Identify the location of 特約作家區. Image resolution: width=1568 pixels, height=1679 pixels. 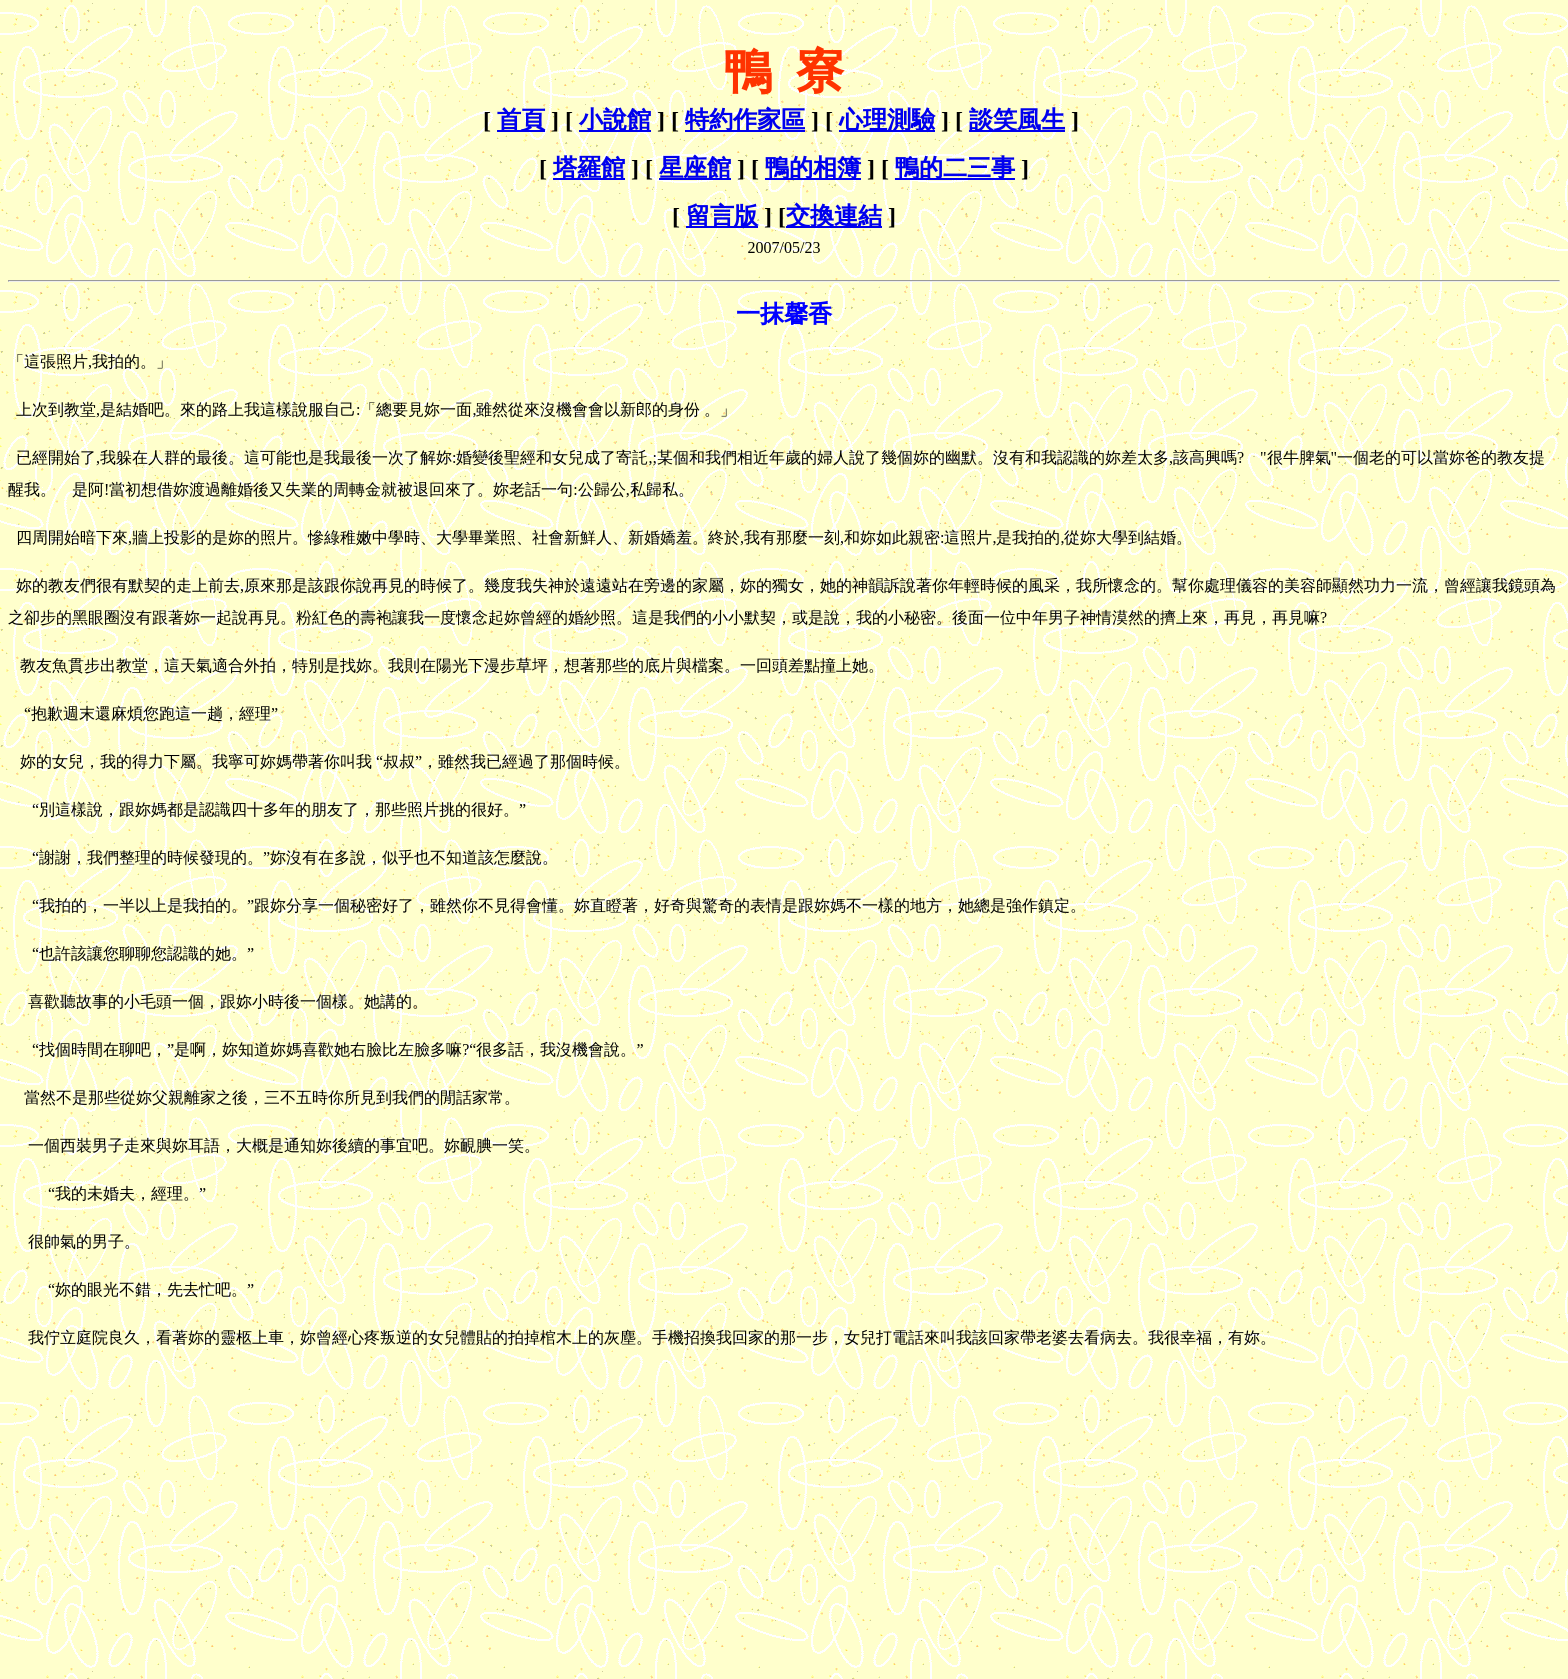
(745, 120).